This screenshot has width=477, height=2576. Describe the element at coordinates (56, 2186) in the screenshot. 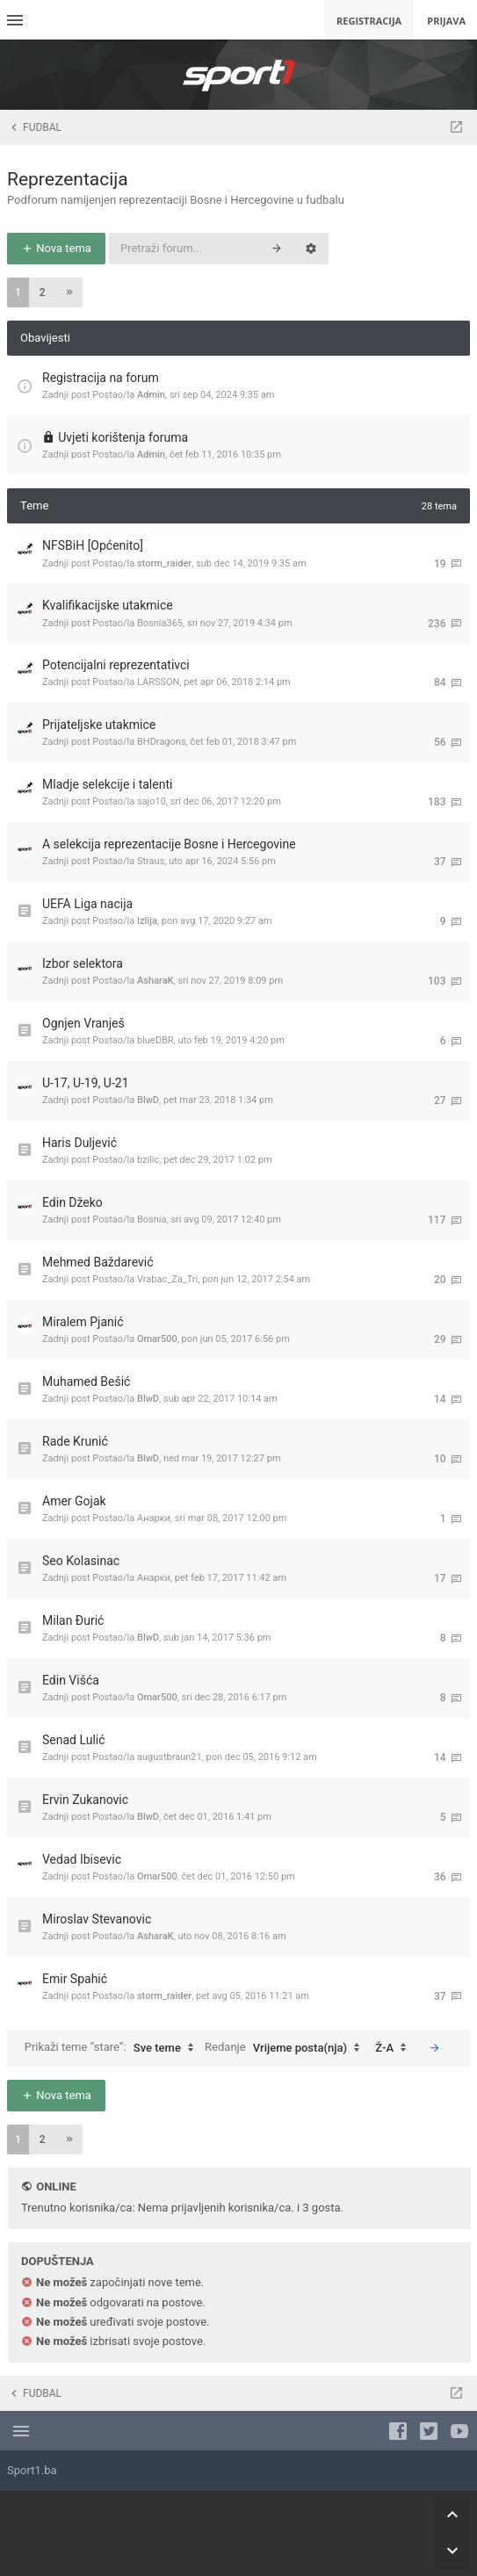

I see `Online` at that location.